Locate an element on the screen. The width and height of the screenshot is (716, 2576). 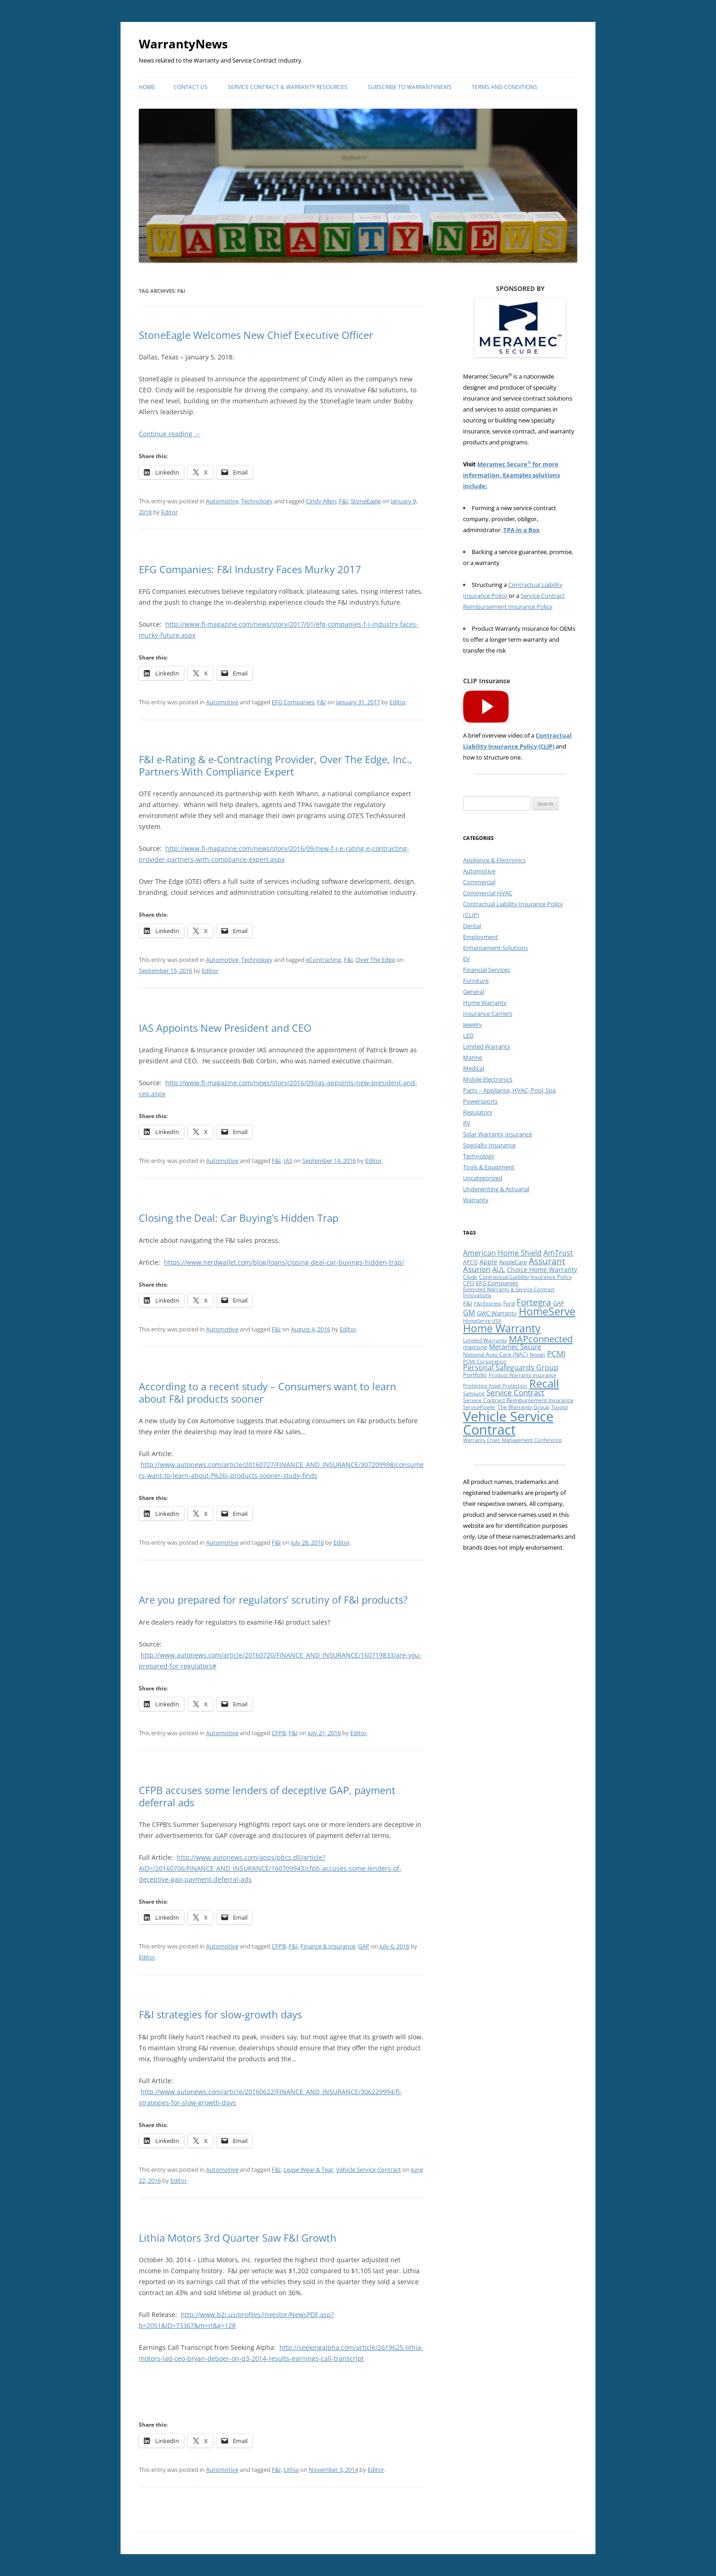
Are you prepared for regulators’ scrutiny of F&I products? is located at coordinates (273, 1599).